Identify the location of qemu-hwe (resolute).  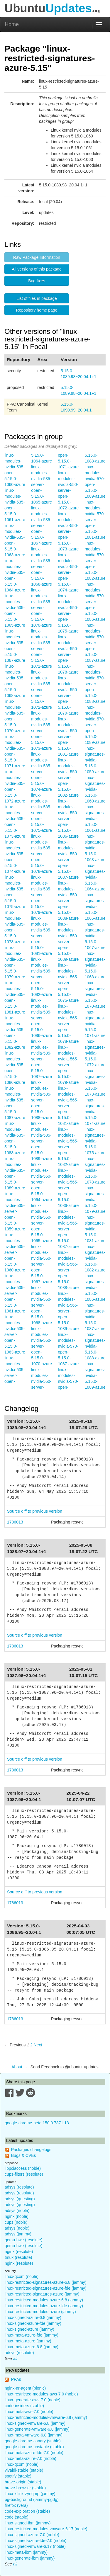
(23, 2239).